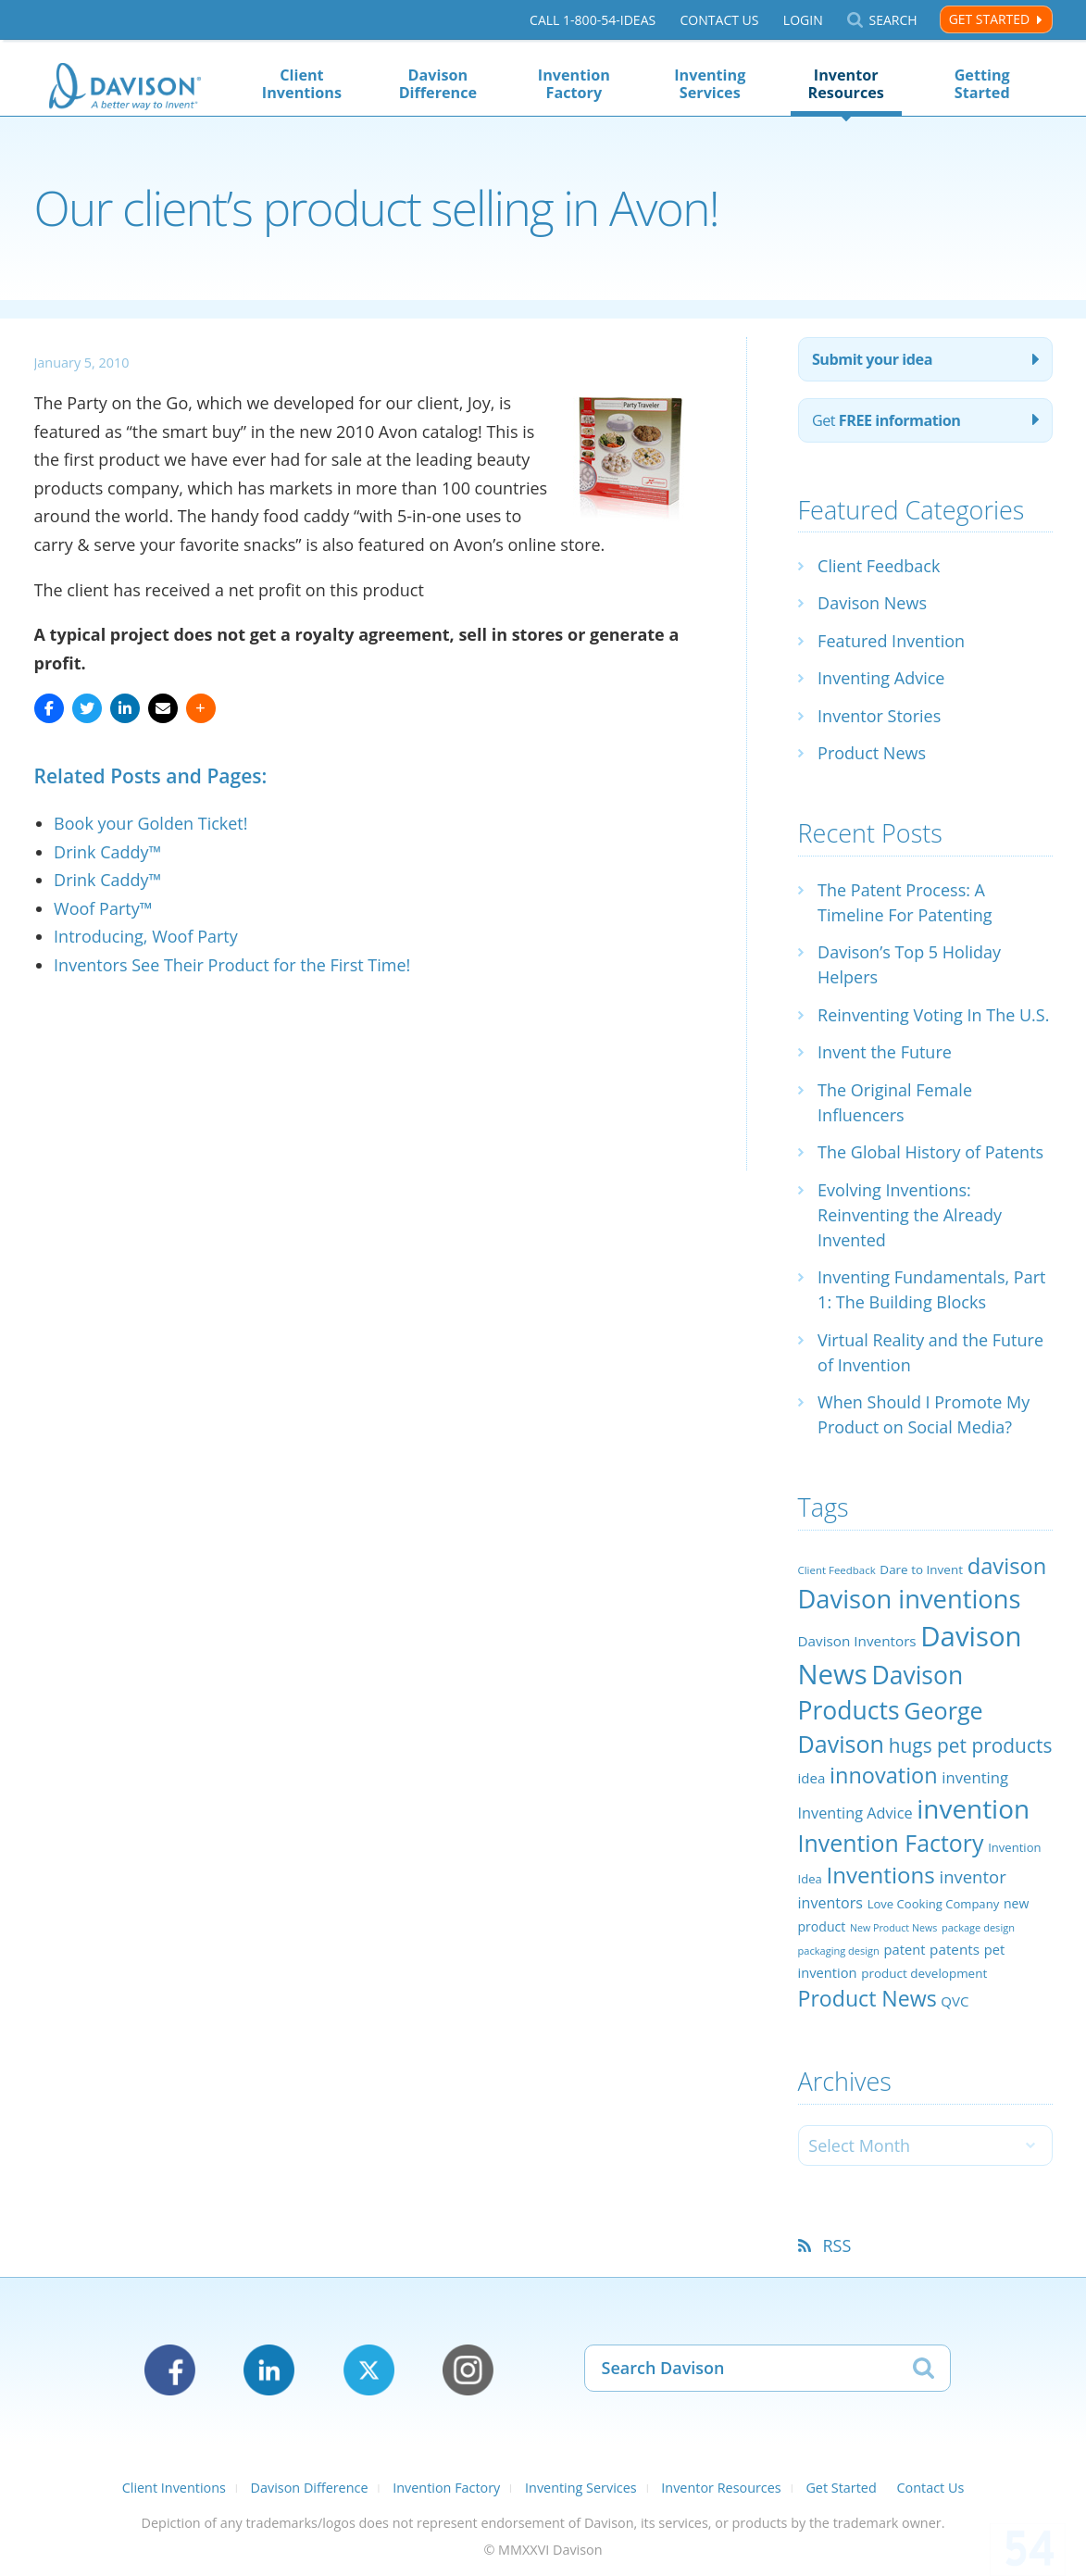 This screenshot has height=2576, width=1086. Describe the element at coordinates (975, 1777) in the screenshot. I see `inventing [inventing (35 items)]` at that location.